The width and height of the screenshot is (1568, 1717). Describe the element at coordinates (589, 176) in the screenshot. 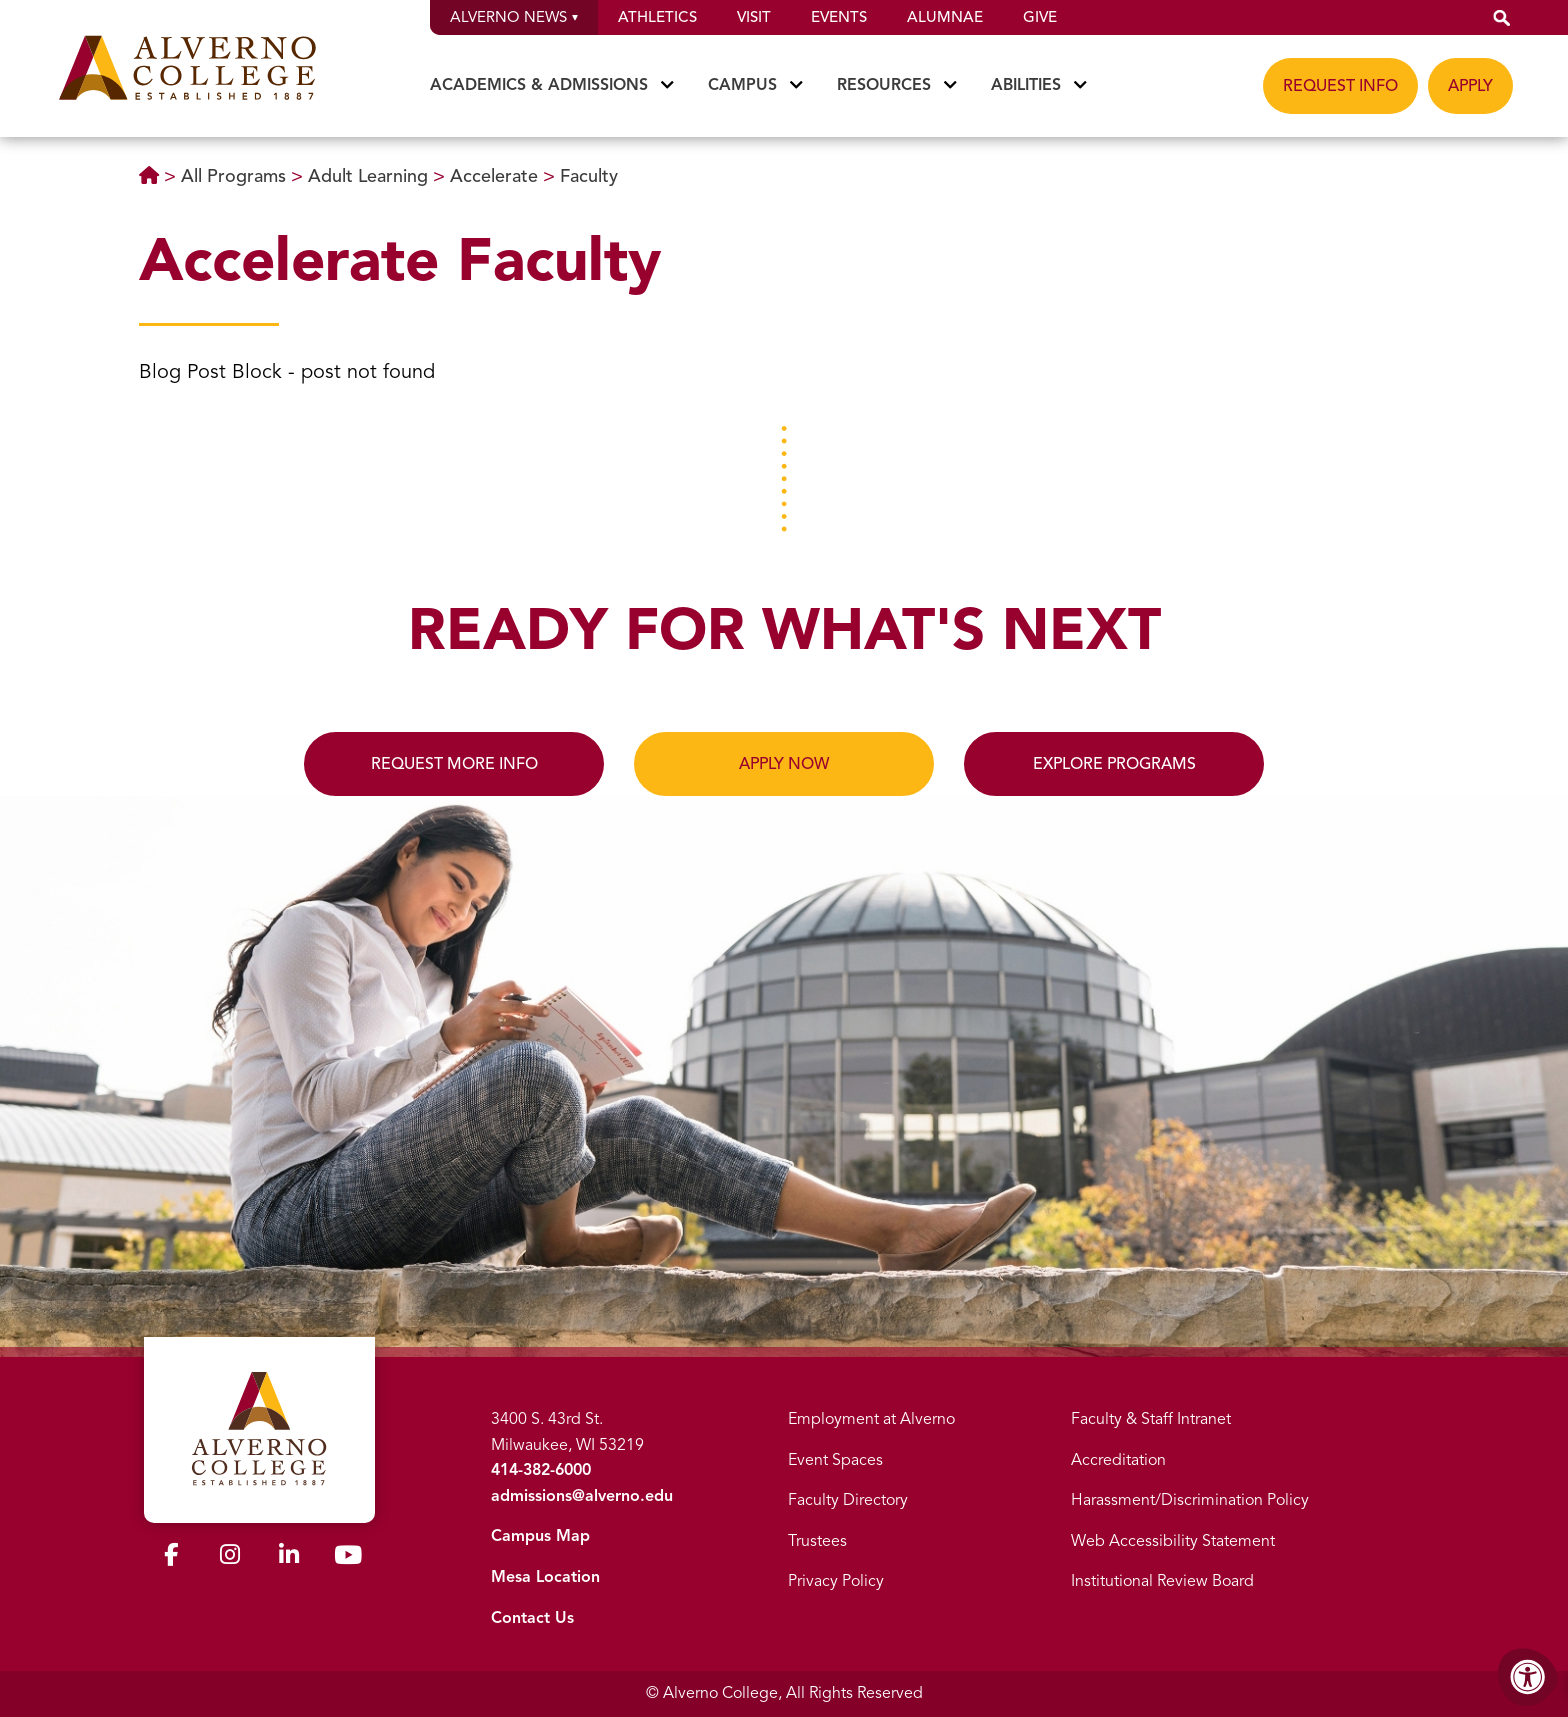

I see `Faculty` at that location.